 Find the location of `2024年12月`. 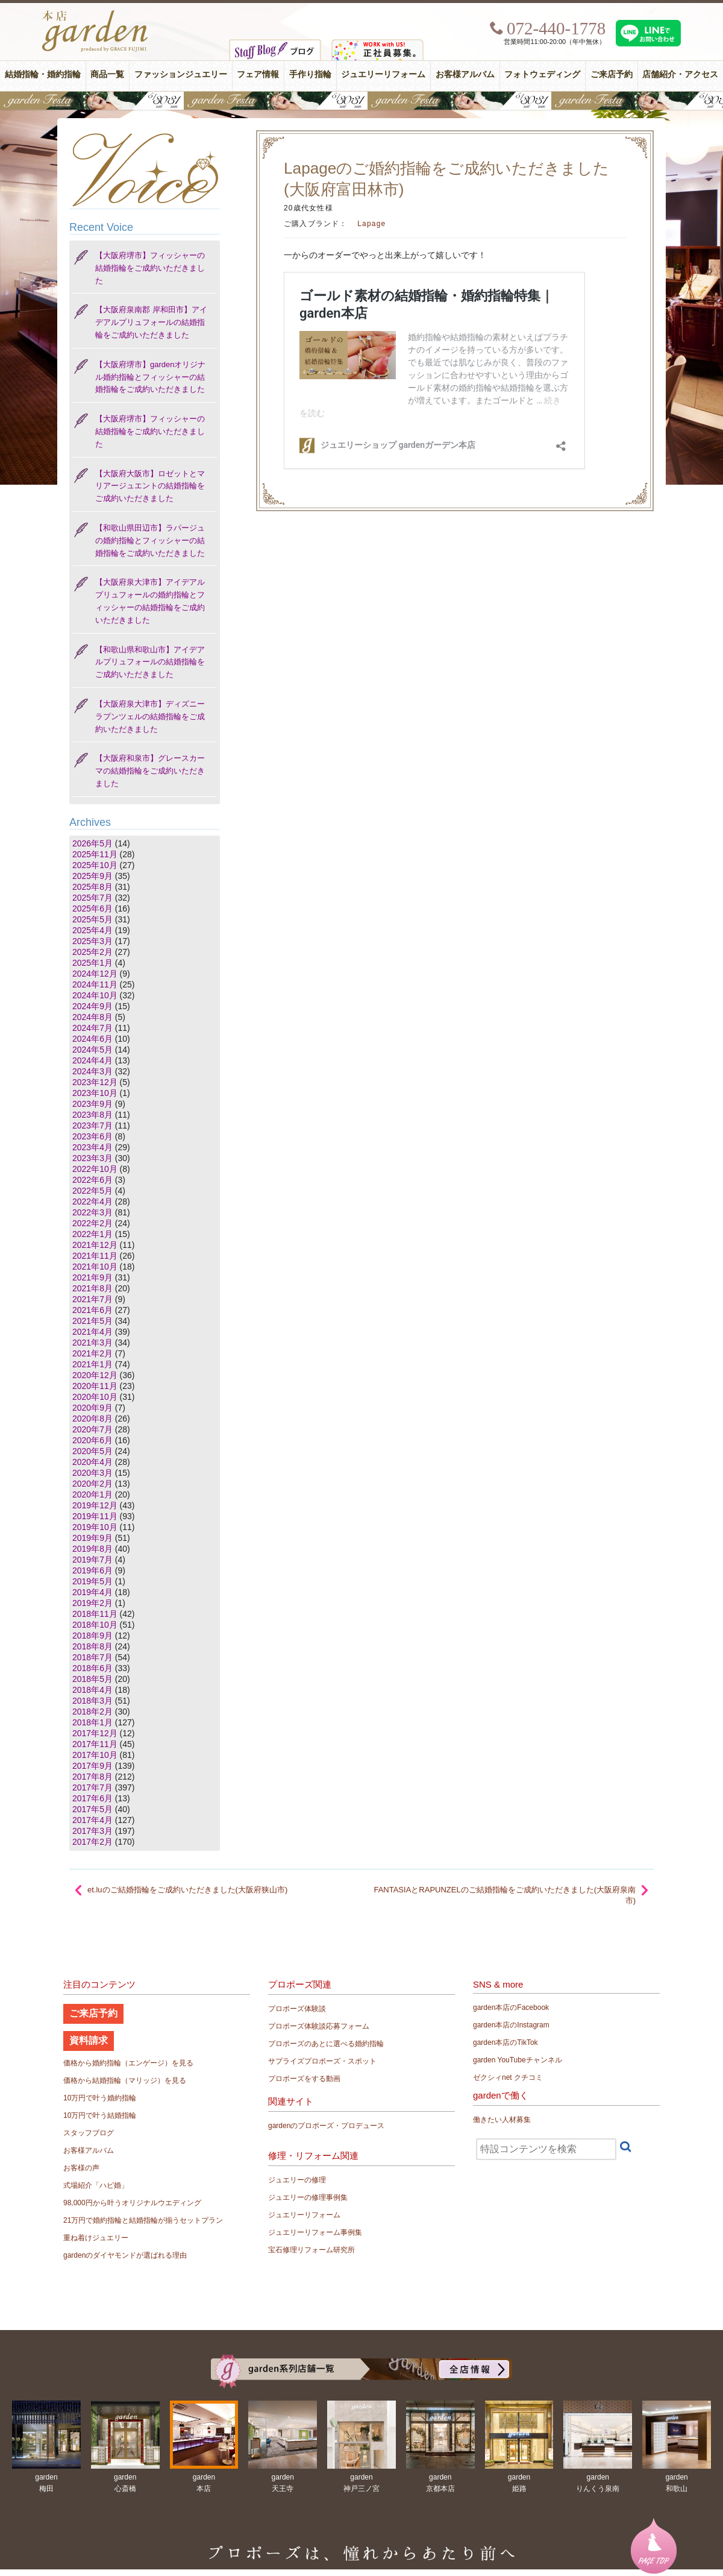

2024年12月 is located at coordinates (94, 973).